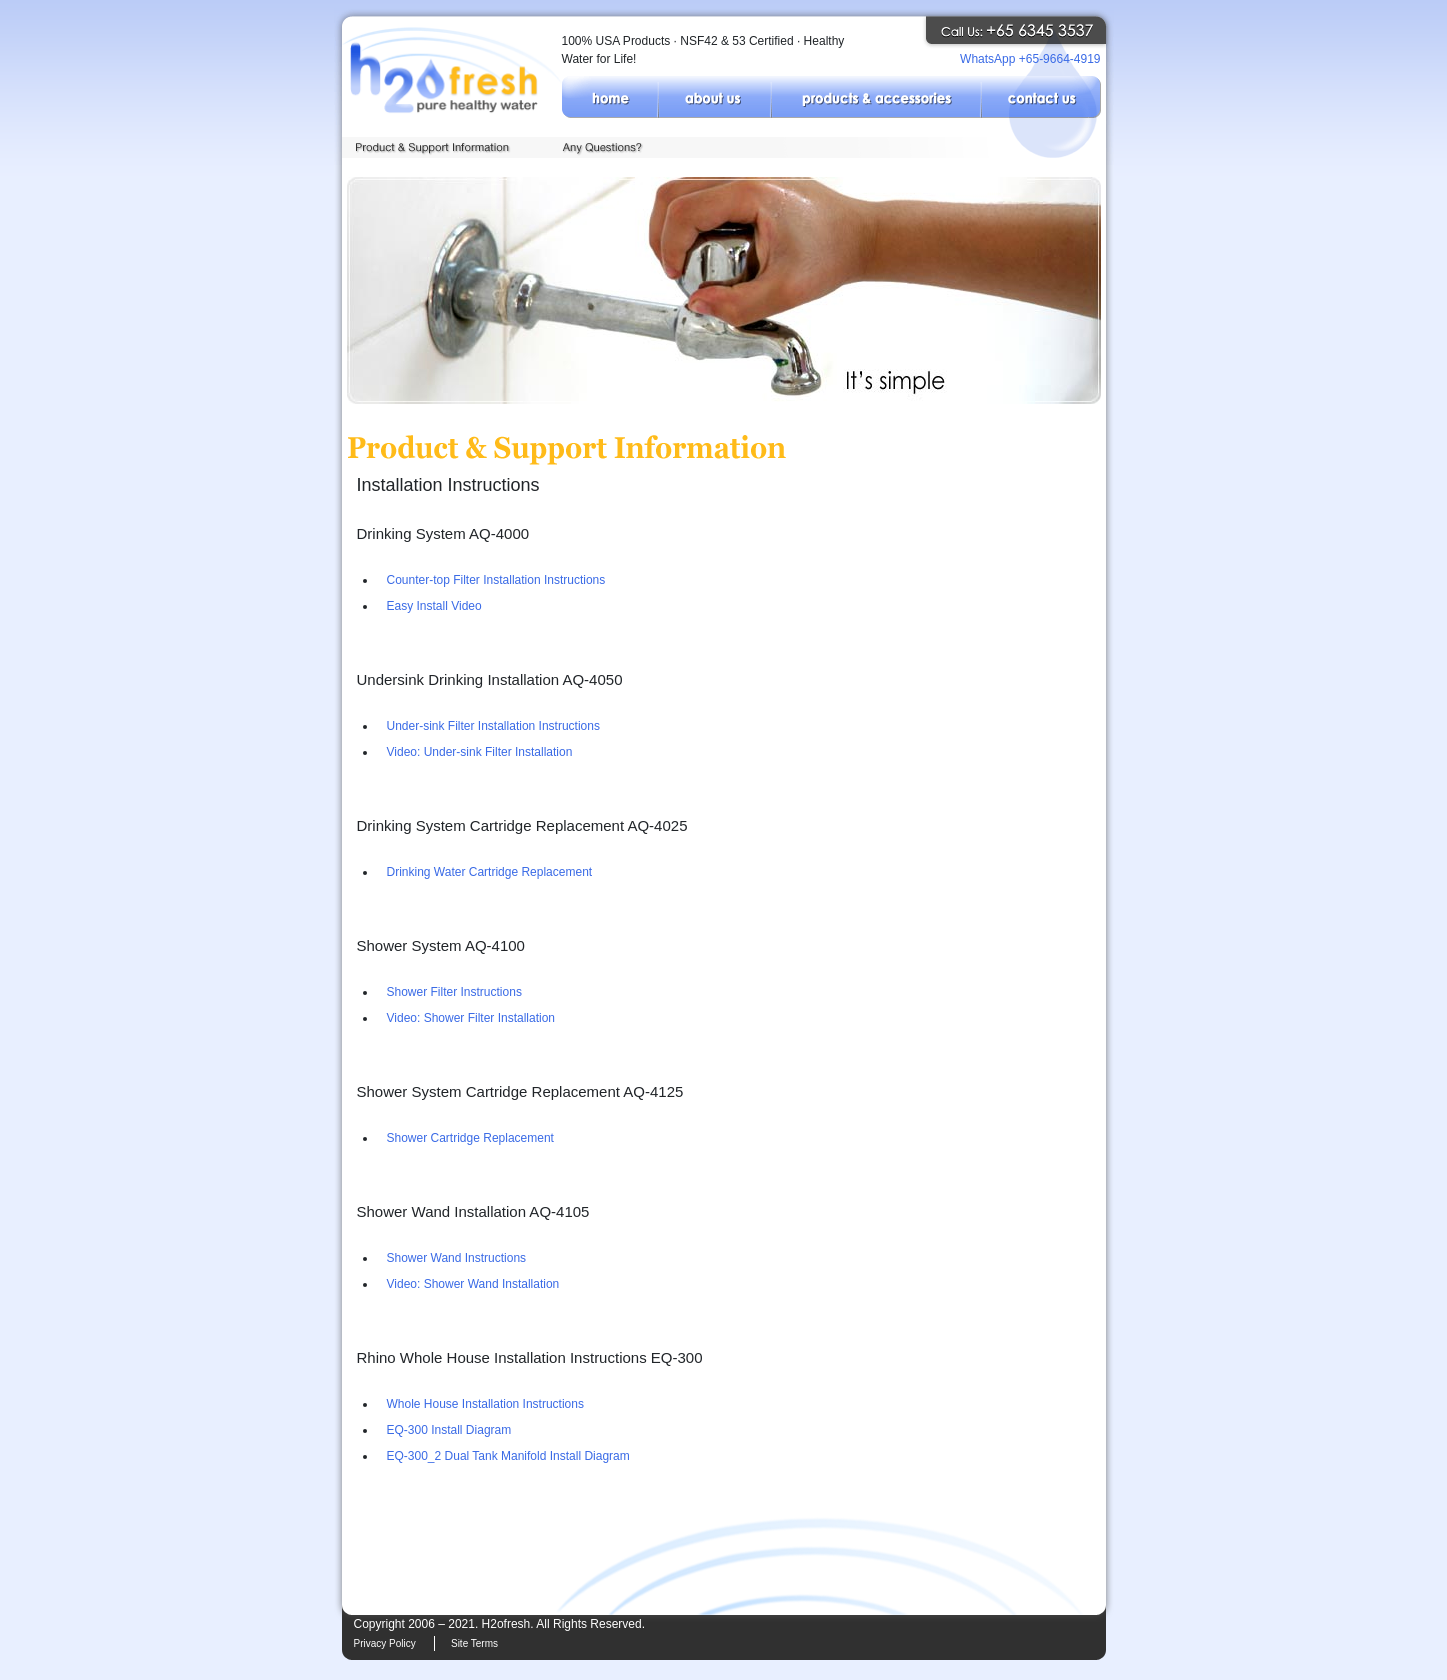 The height and width of the screenshot is (1680, 1447). What do you see at coordinates (610, 97) in the screenshot?
I see `Home` at bounding box center [610, 97].